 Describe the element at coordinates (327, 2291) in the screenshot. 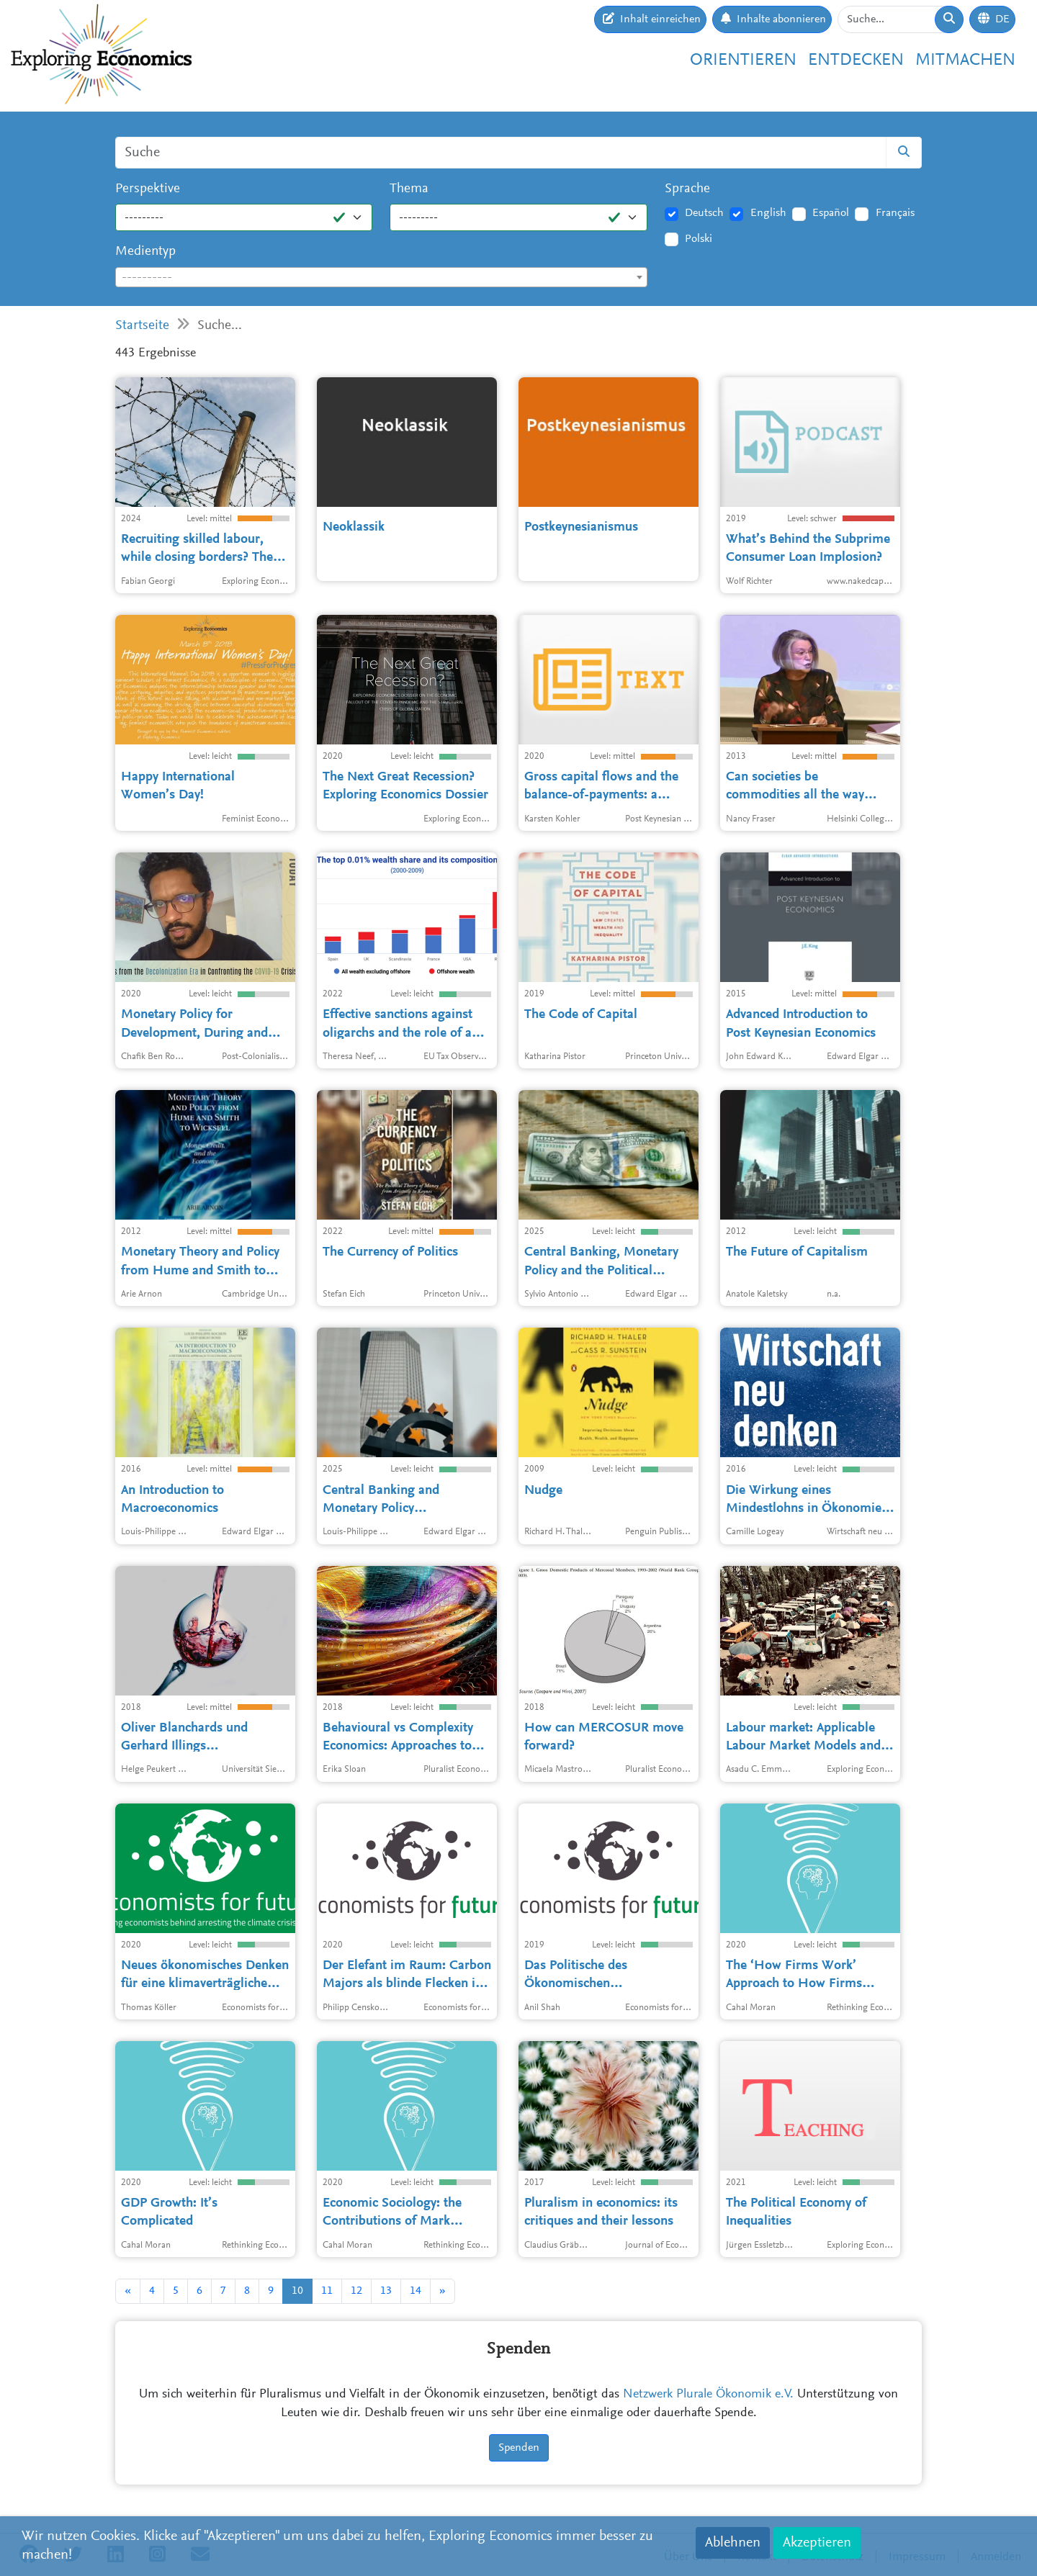

I see `11` at that location.